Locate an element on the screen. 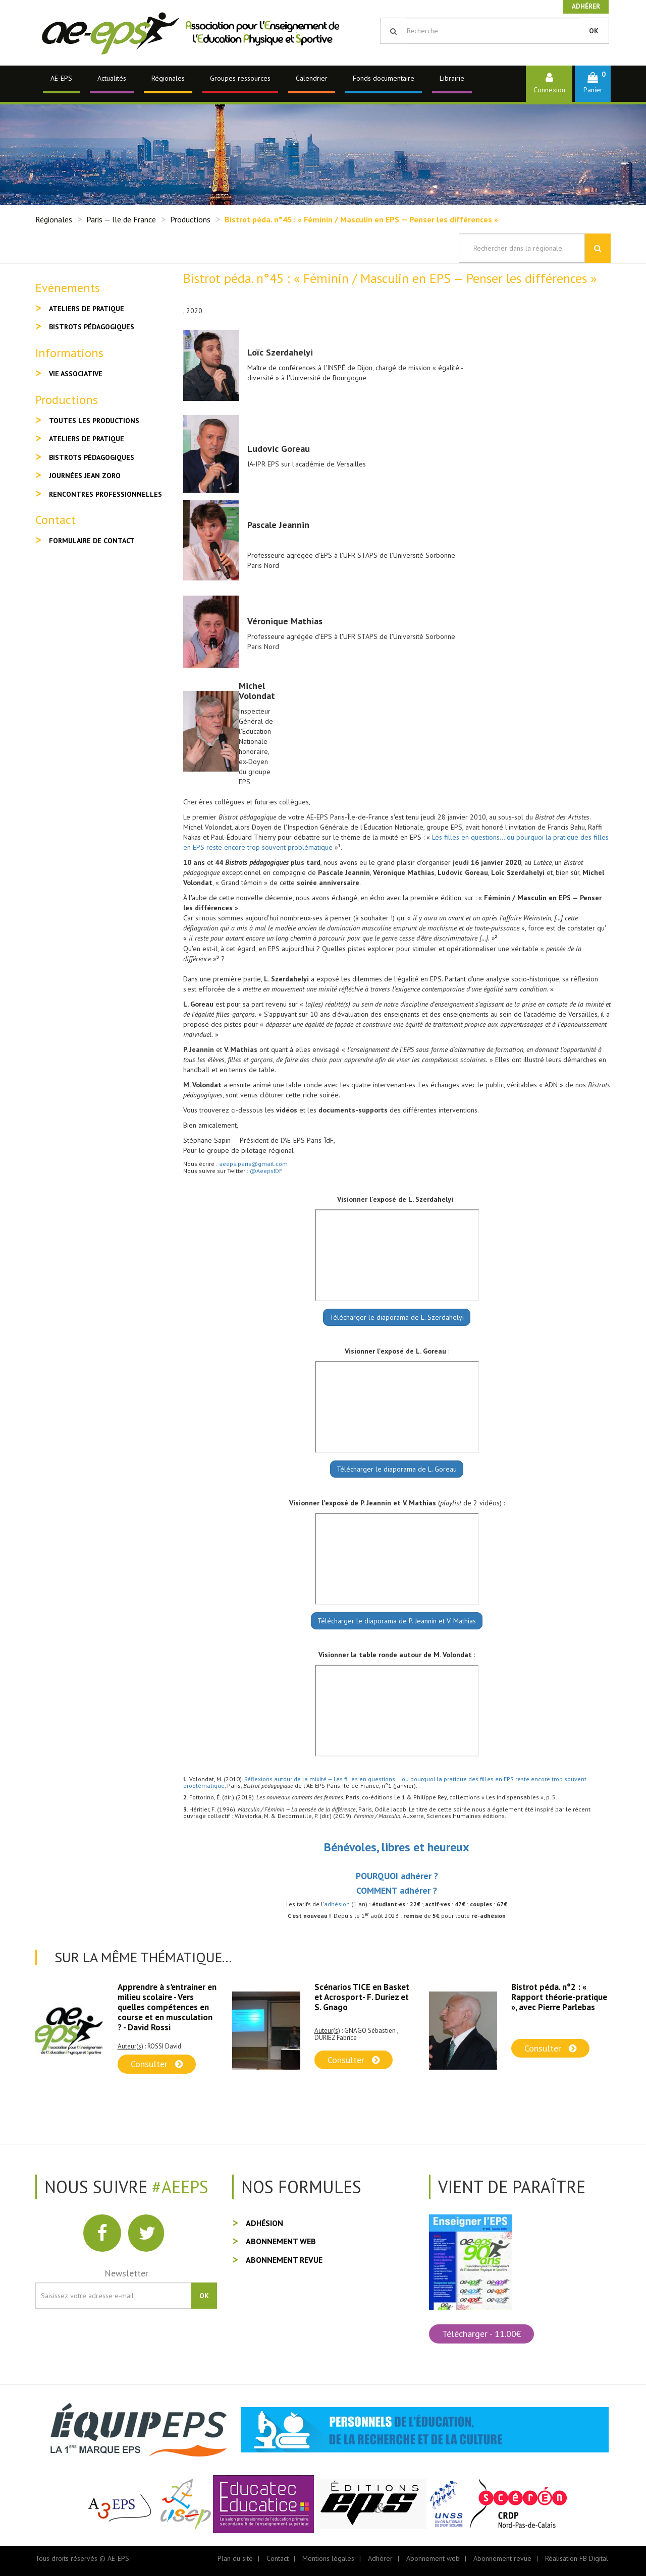 The height and width of the screenshot is (2576, 646). Calendrier is located at coordinates (312, 78).